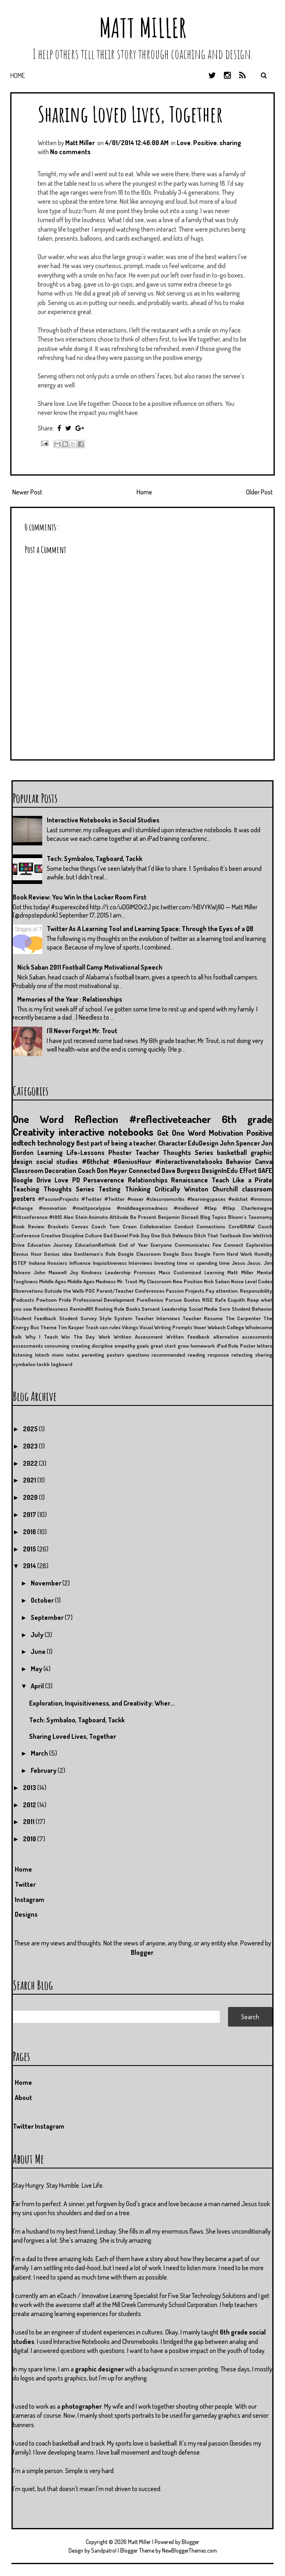 This screenshot has width=285, height=2576. Describe the element at coordinates (211, 1189) in the screenshot. I see `Winston Churchill` at that location.